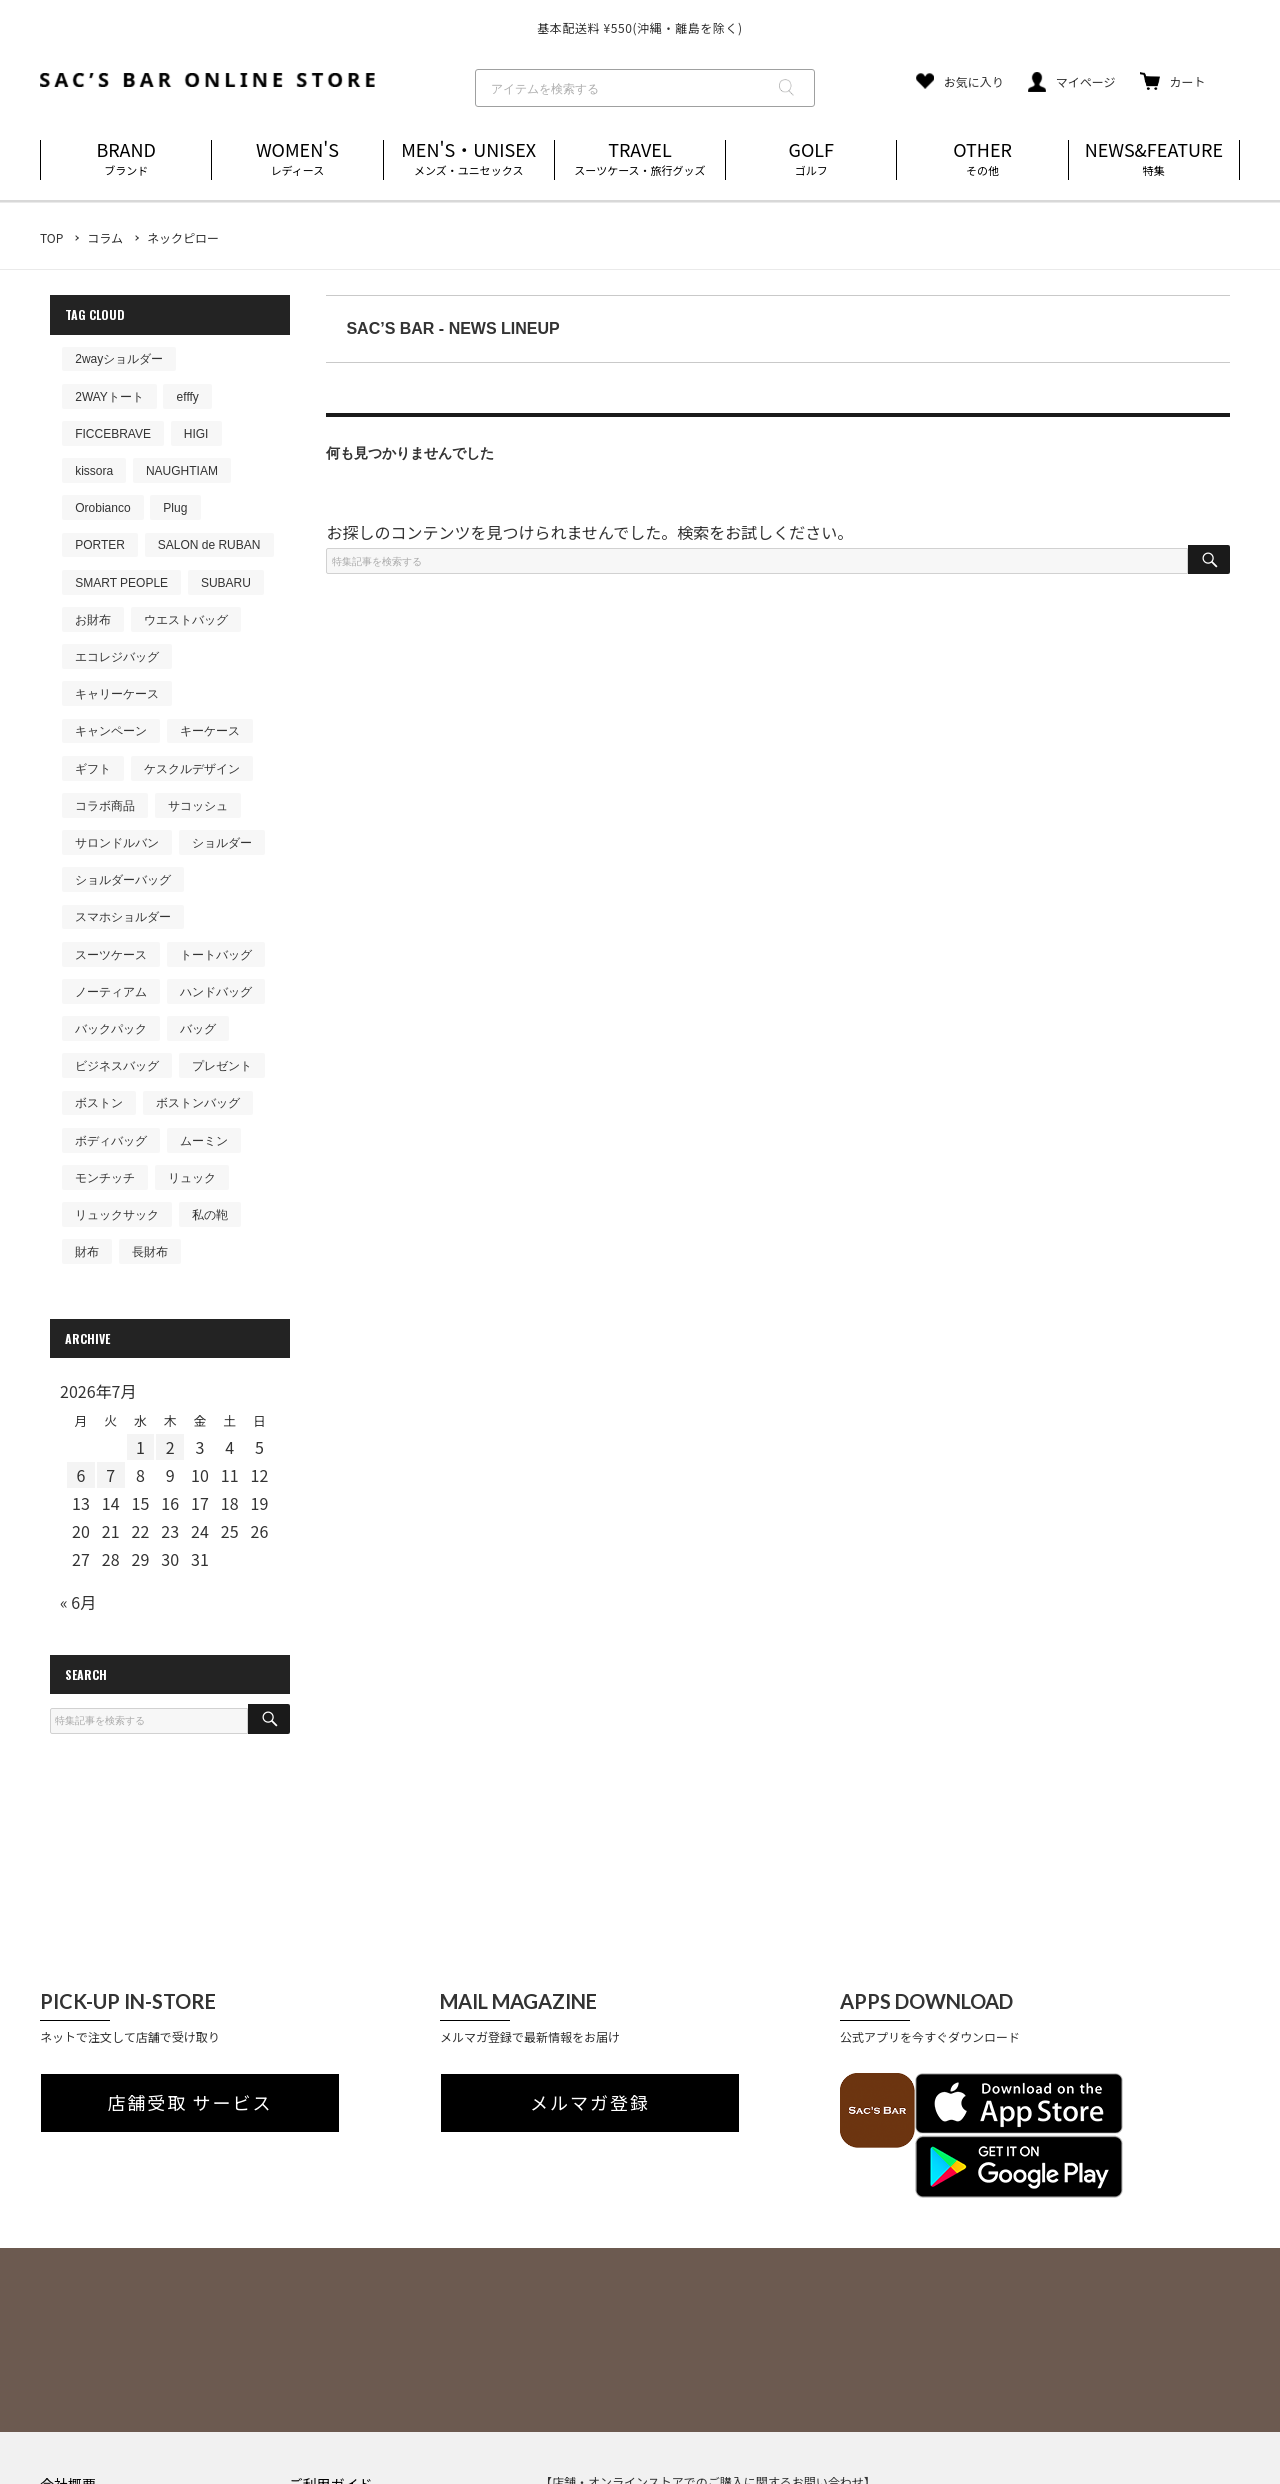 The height and width of the screenshot is (2484, 1280). I want to click on モンチッチ, so click(105, 1178).